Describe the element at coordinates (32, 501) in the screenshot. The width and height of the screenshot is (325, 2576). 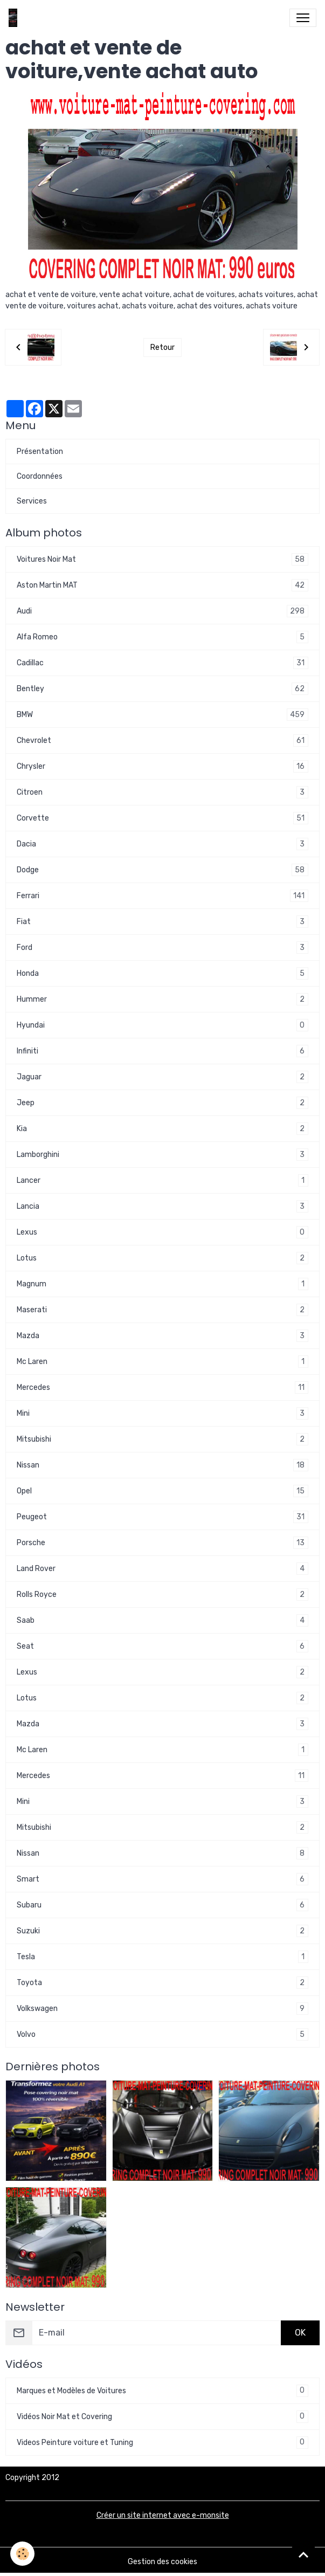
I see `Services` at that location.